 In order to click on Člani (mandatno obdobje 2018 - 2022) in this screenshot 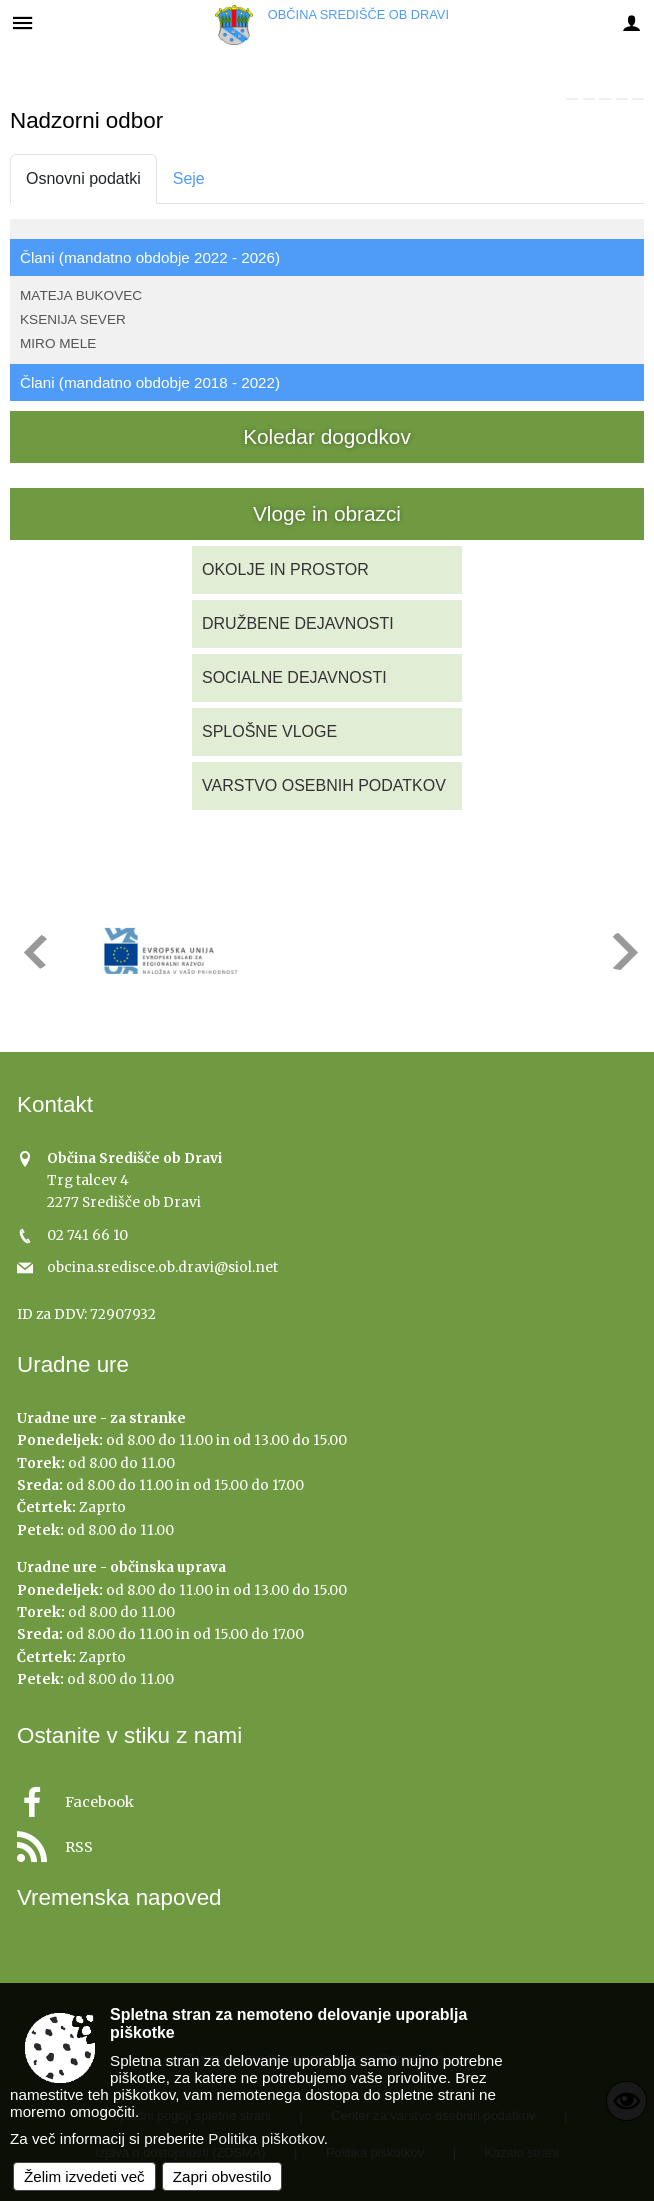, I will do `click(150, 382)`.